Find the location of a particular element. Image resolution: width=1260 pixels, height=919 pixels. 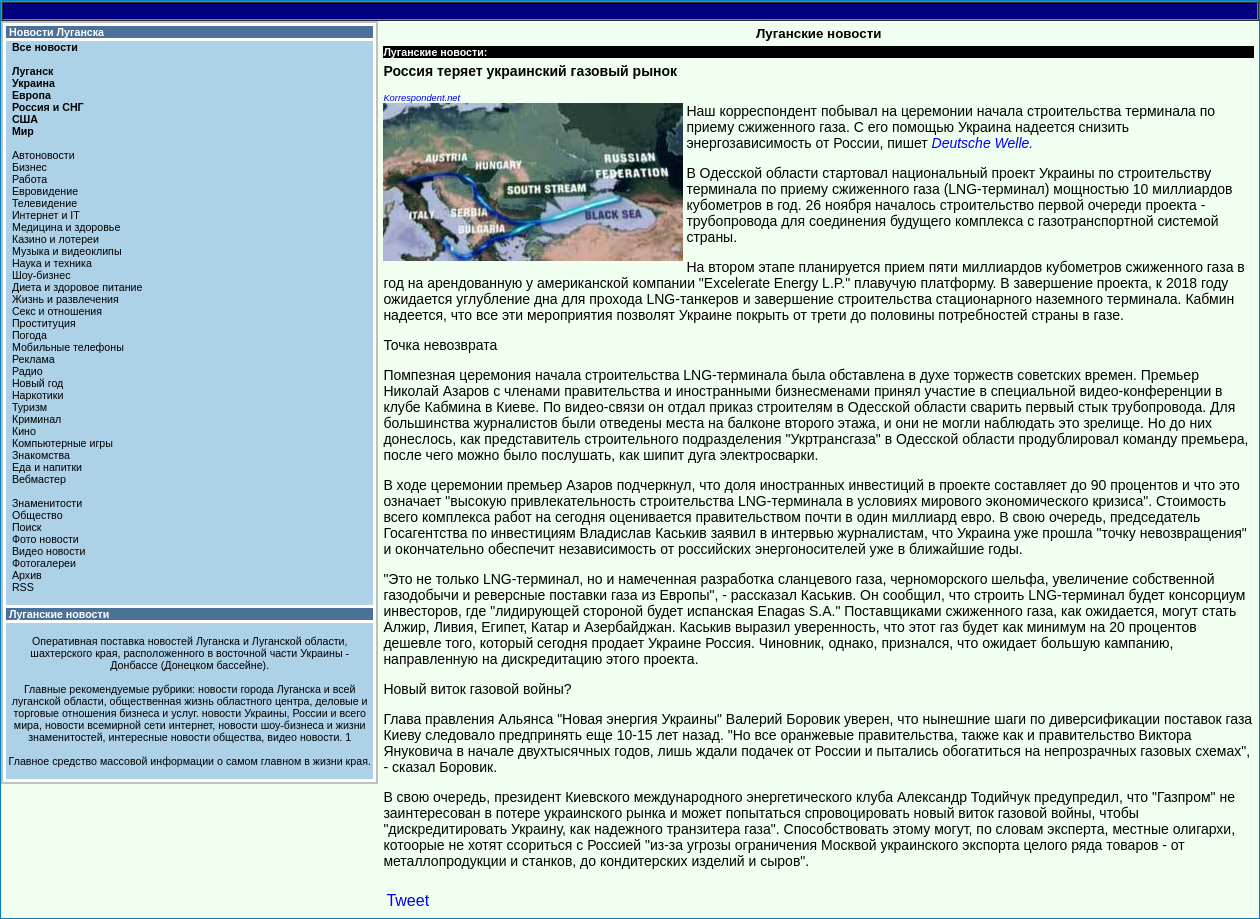

Диета и здоровое питание is located at coordinates (77, 287).